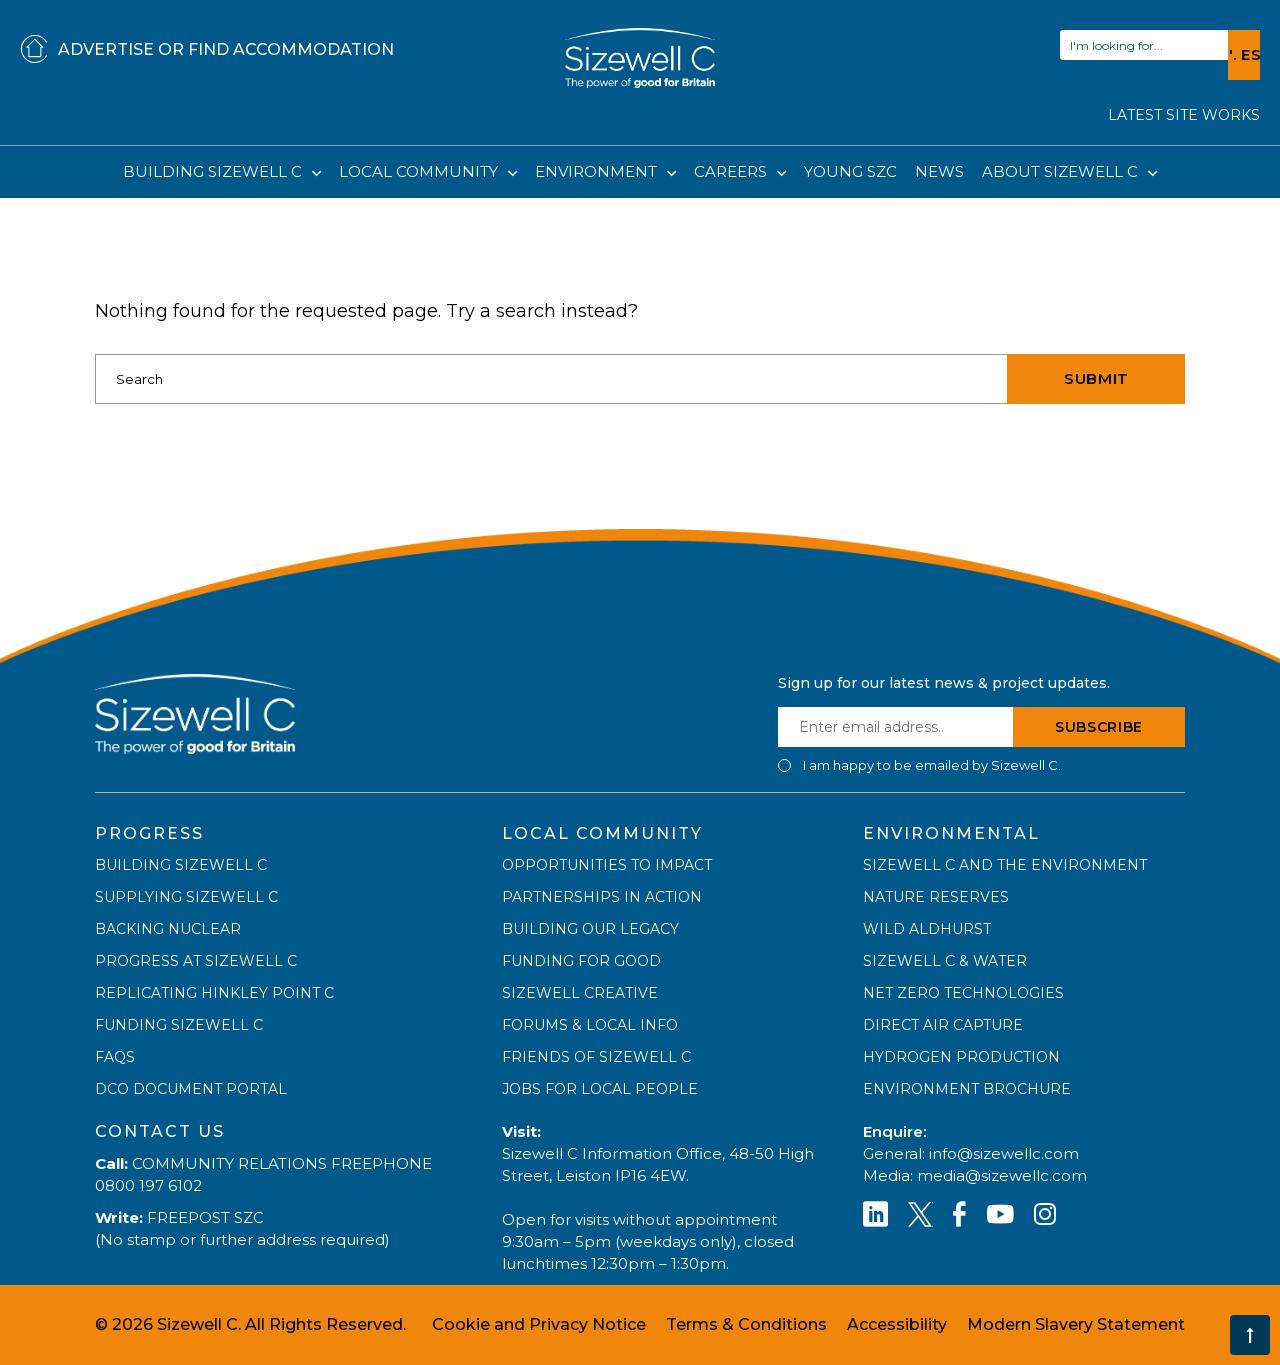  What do you see at coordinates (602, 897) in the screenshot?
I see `PARTNERSHIPS IN ACTION` at bounding box center [602, 897].